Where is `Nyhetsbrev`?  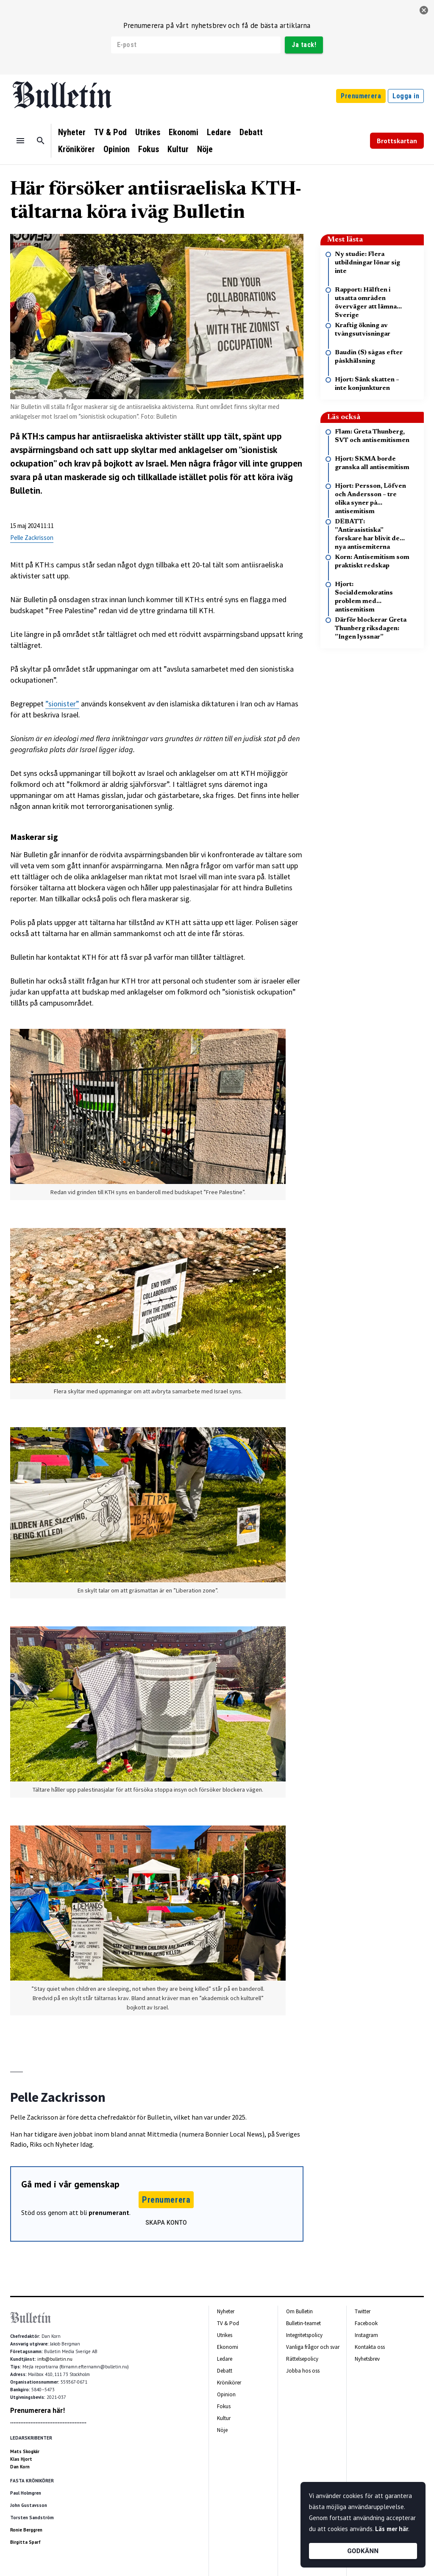 Nyhetsbrev is located at coordinates (367, 2358).